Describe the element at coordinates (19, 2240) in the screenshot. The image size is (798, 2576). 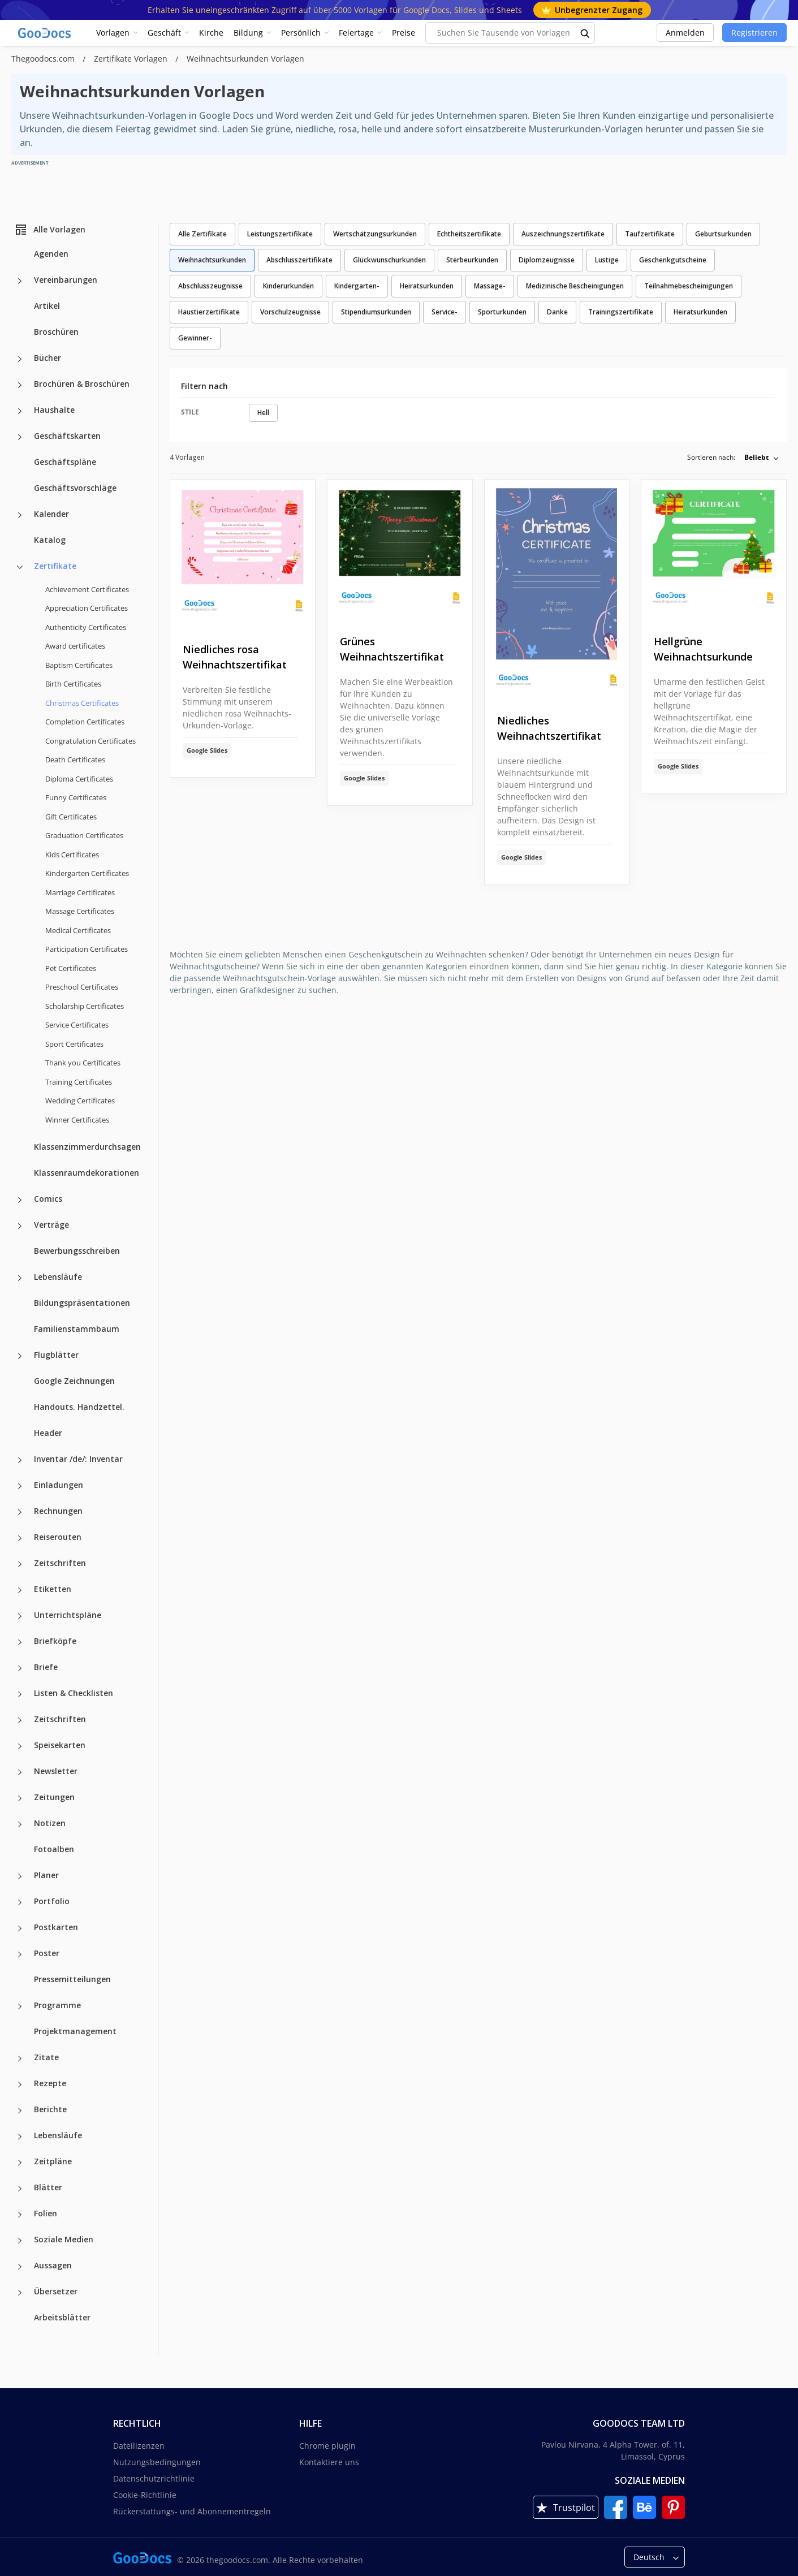
I see `[Soziale Medien more categories]` at that location.